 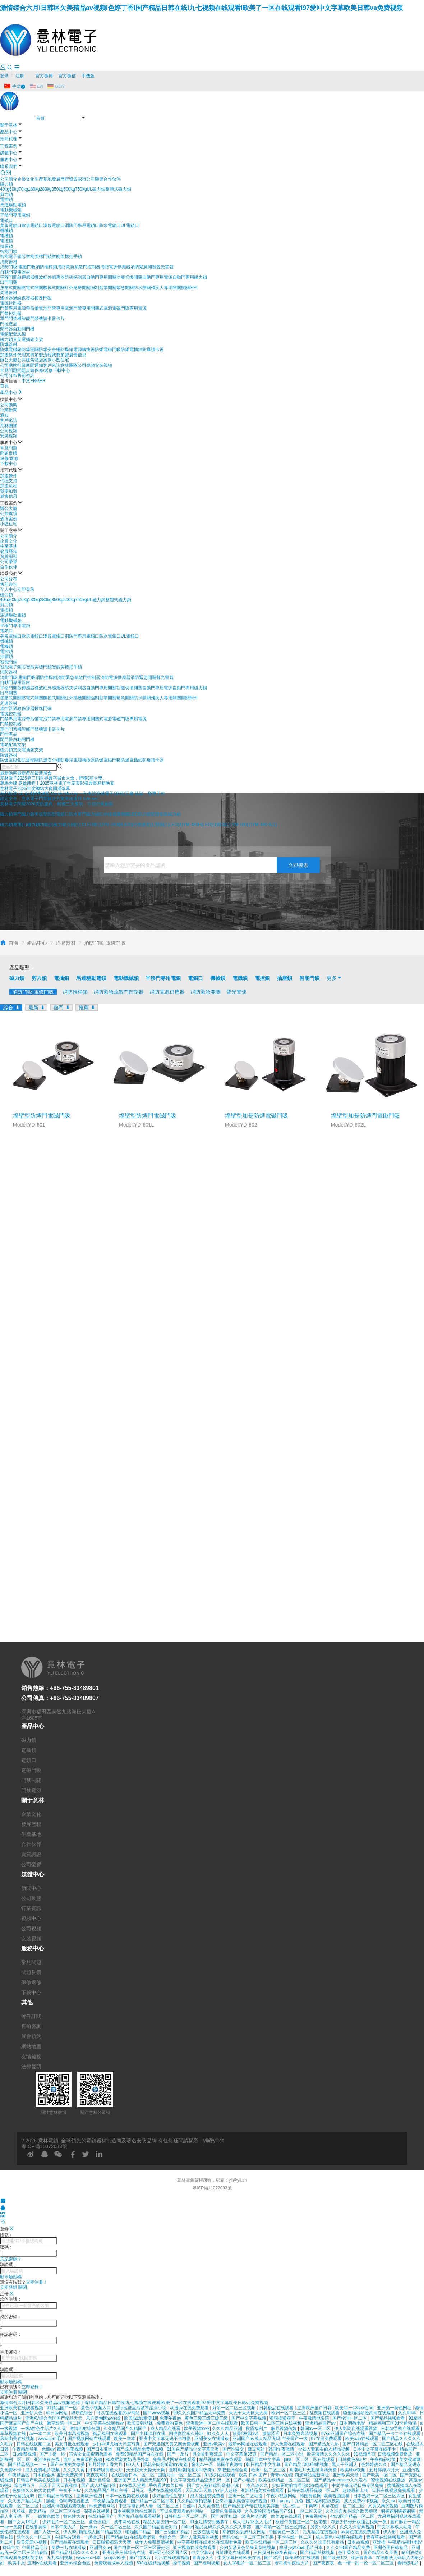 I want to click on 友情鏈接, so click(x=31, y=2056).